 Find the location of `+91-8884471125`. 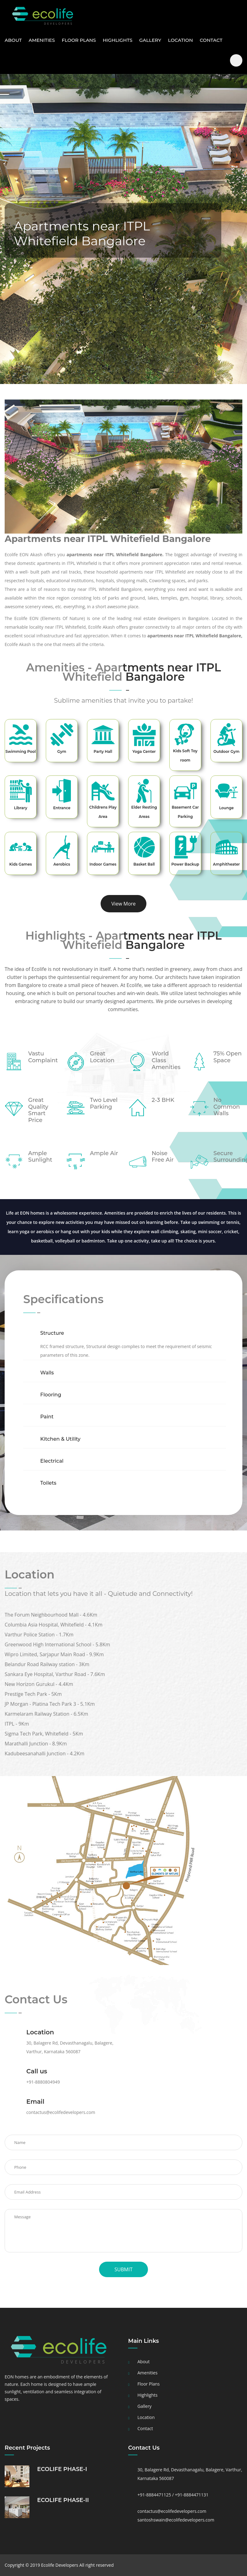

+91-8884471125 is located at coordinates (154, 2495).